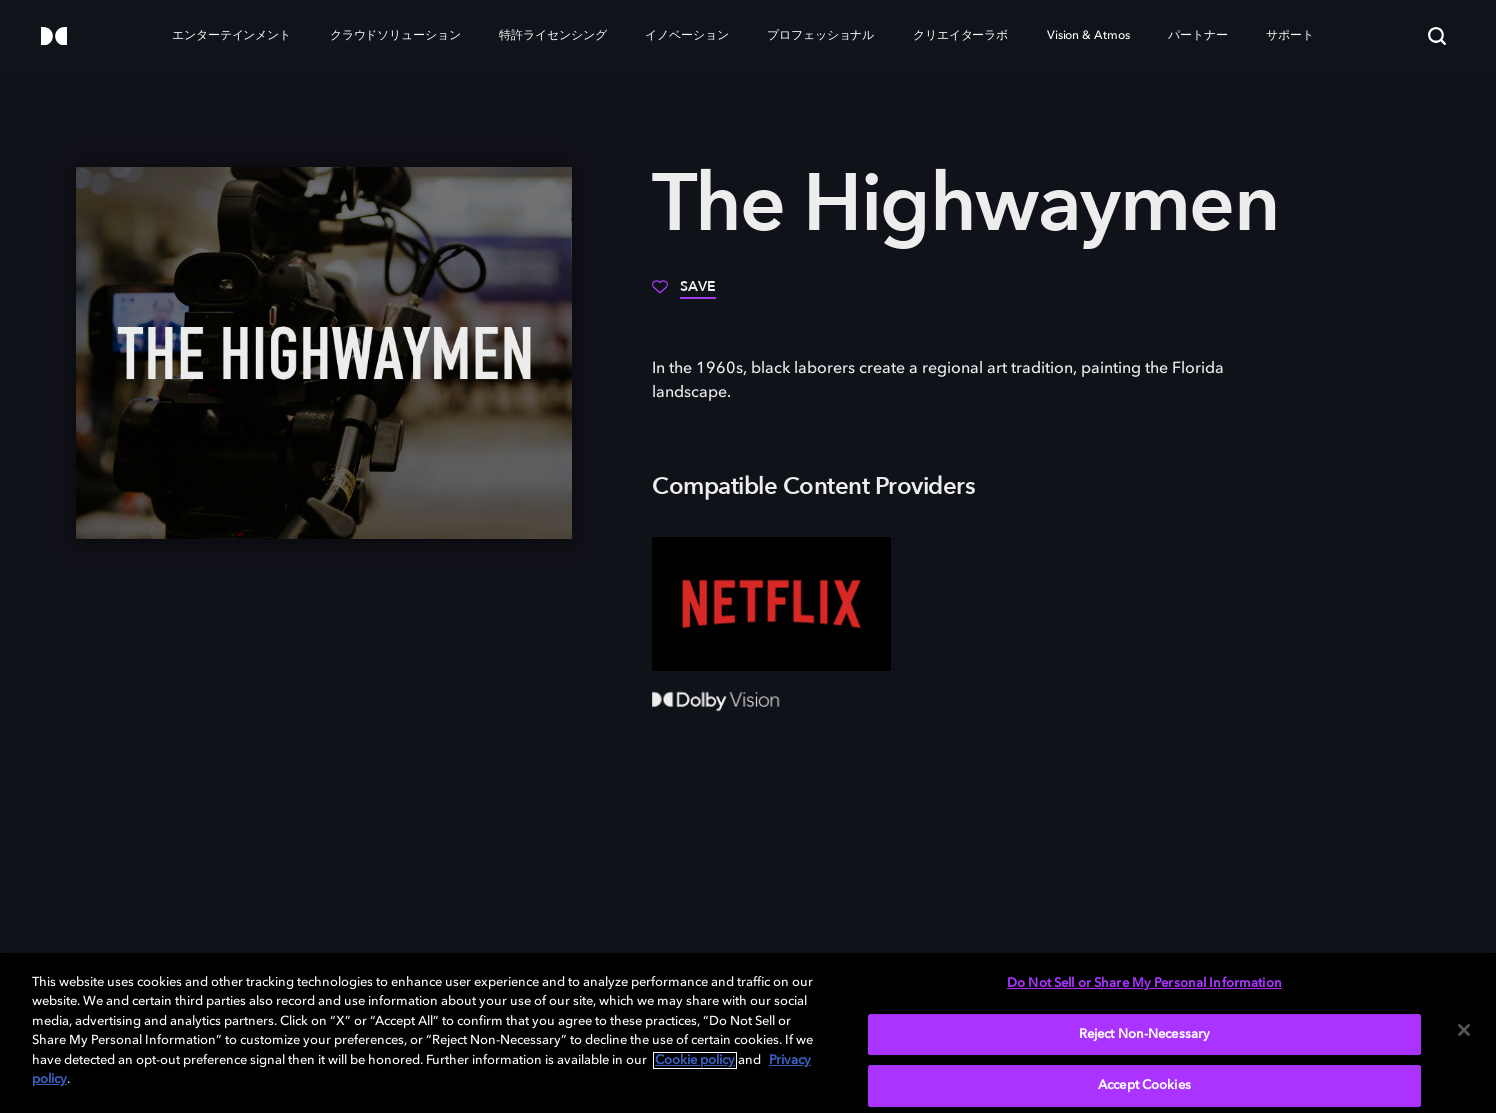  I want to click on Accept Cookies, so click(1144, 1085).